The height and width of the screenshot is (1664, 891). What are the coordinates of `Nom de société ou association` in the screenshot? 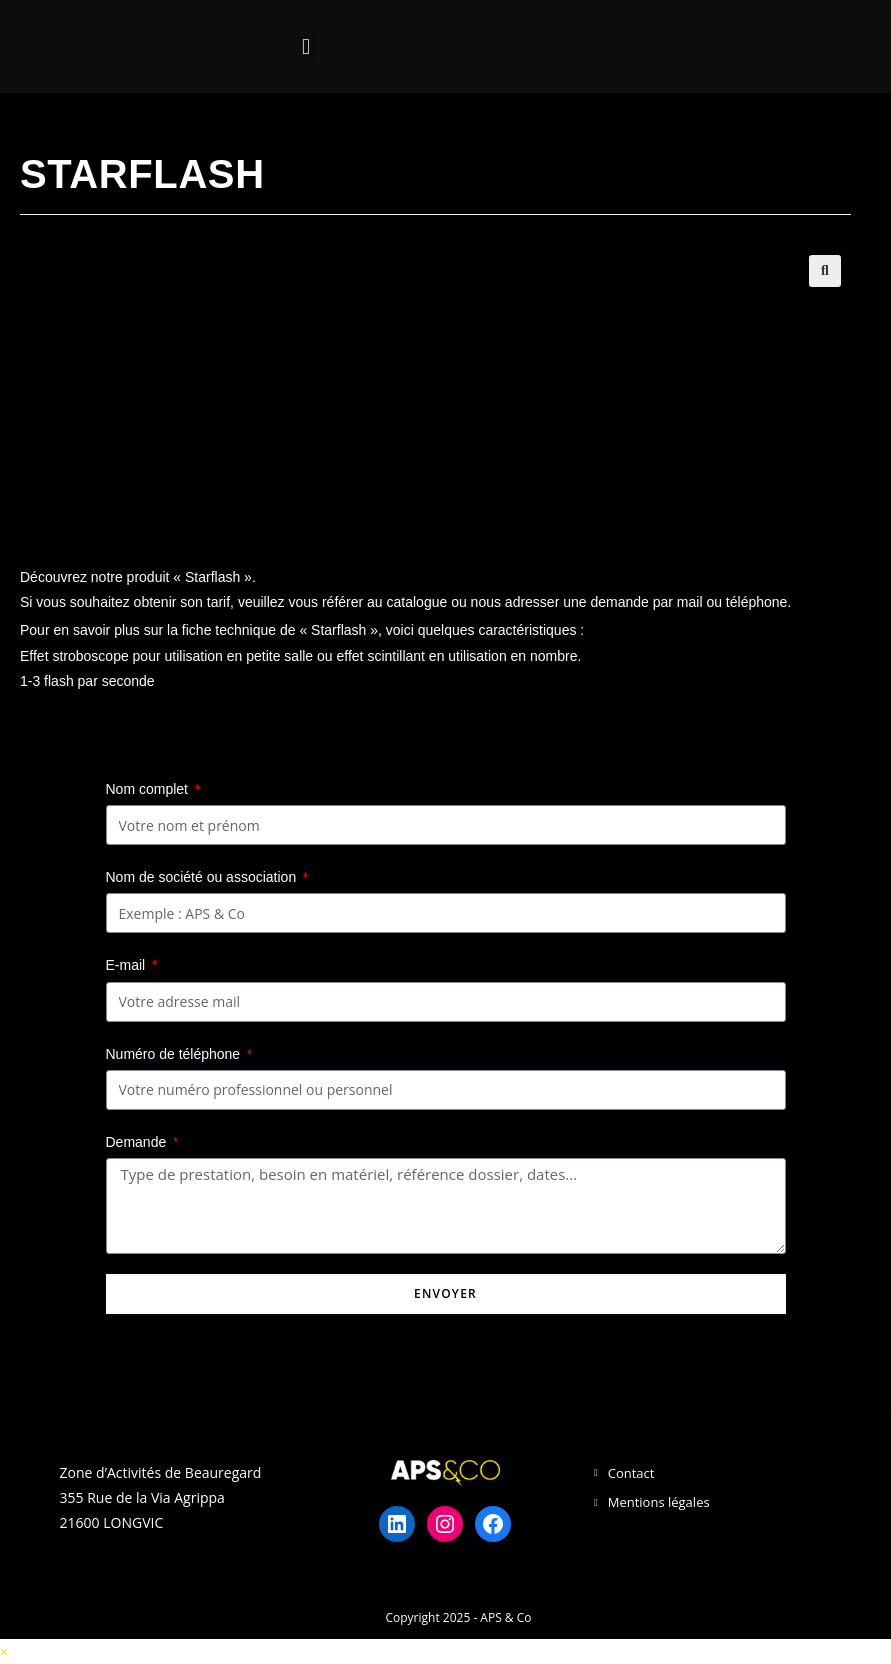 It's located at (203, 877).